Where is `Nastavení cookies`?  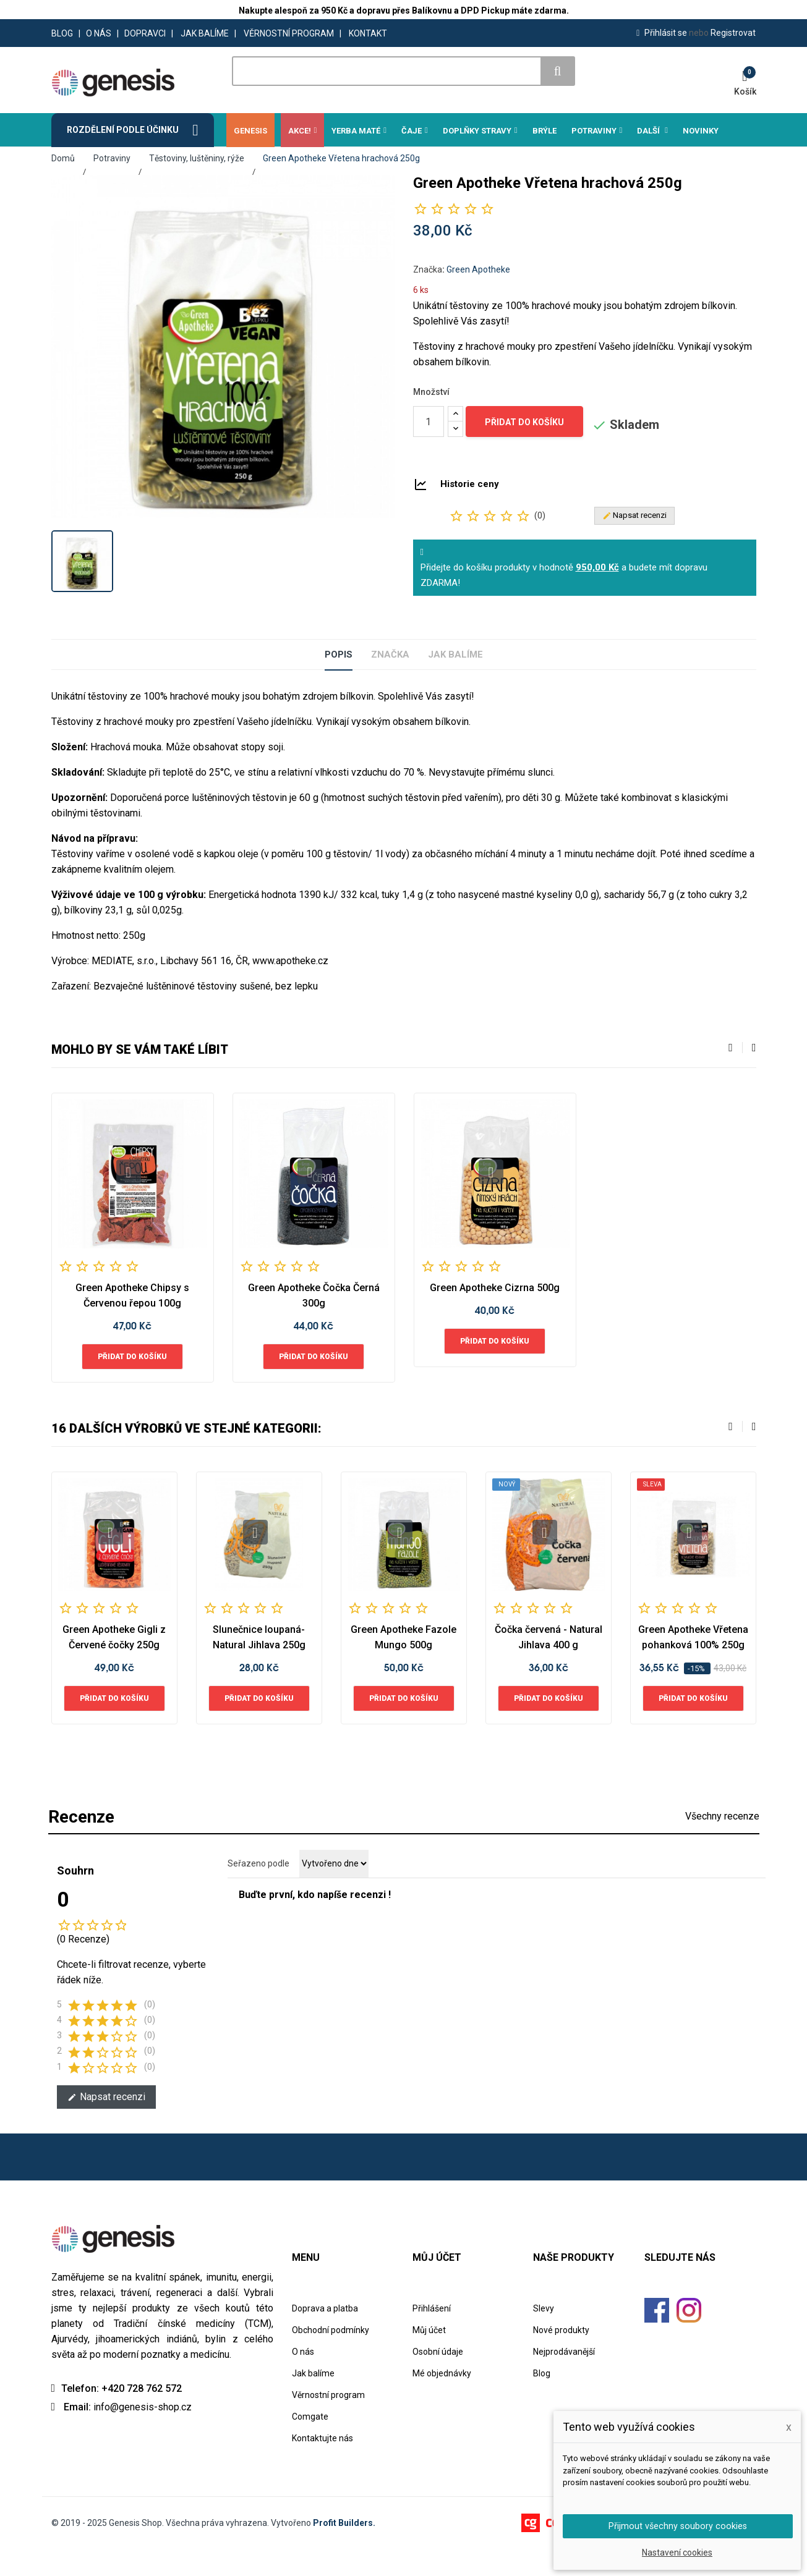 Nastavení cookies is located at coordinates (677, 2552).